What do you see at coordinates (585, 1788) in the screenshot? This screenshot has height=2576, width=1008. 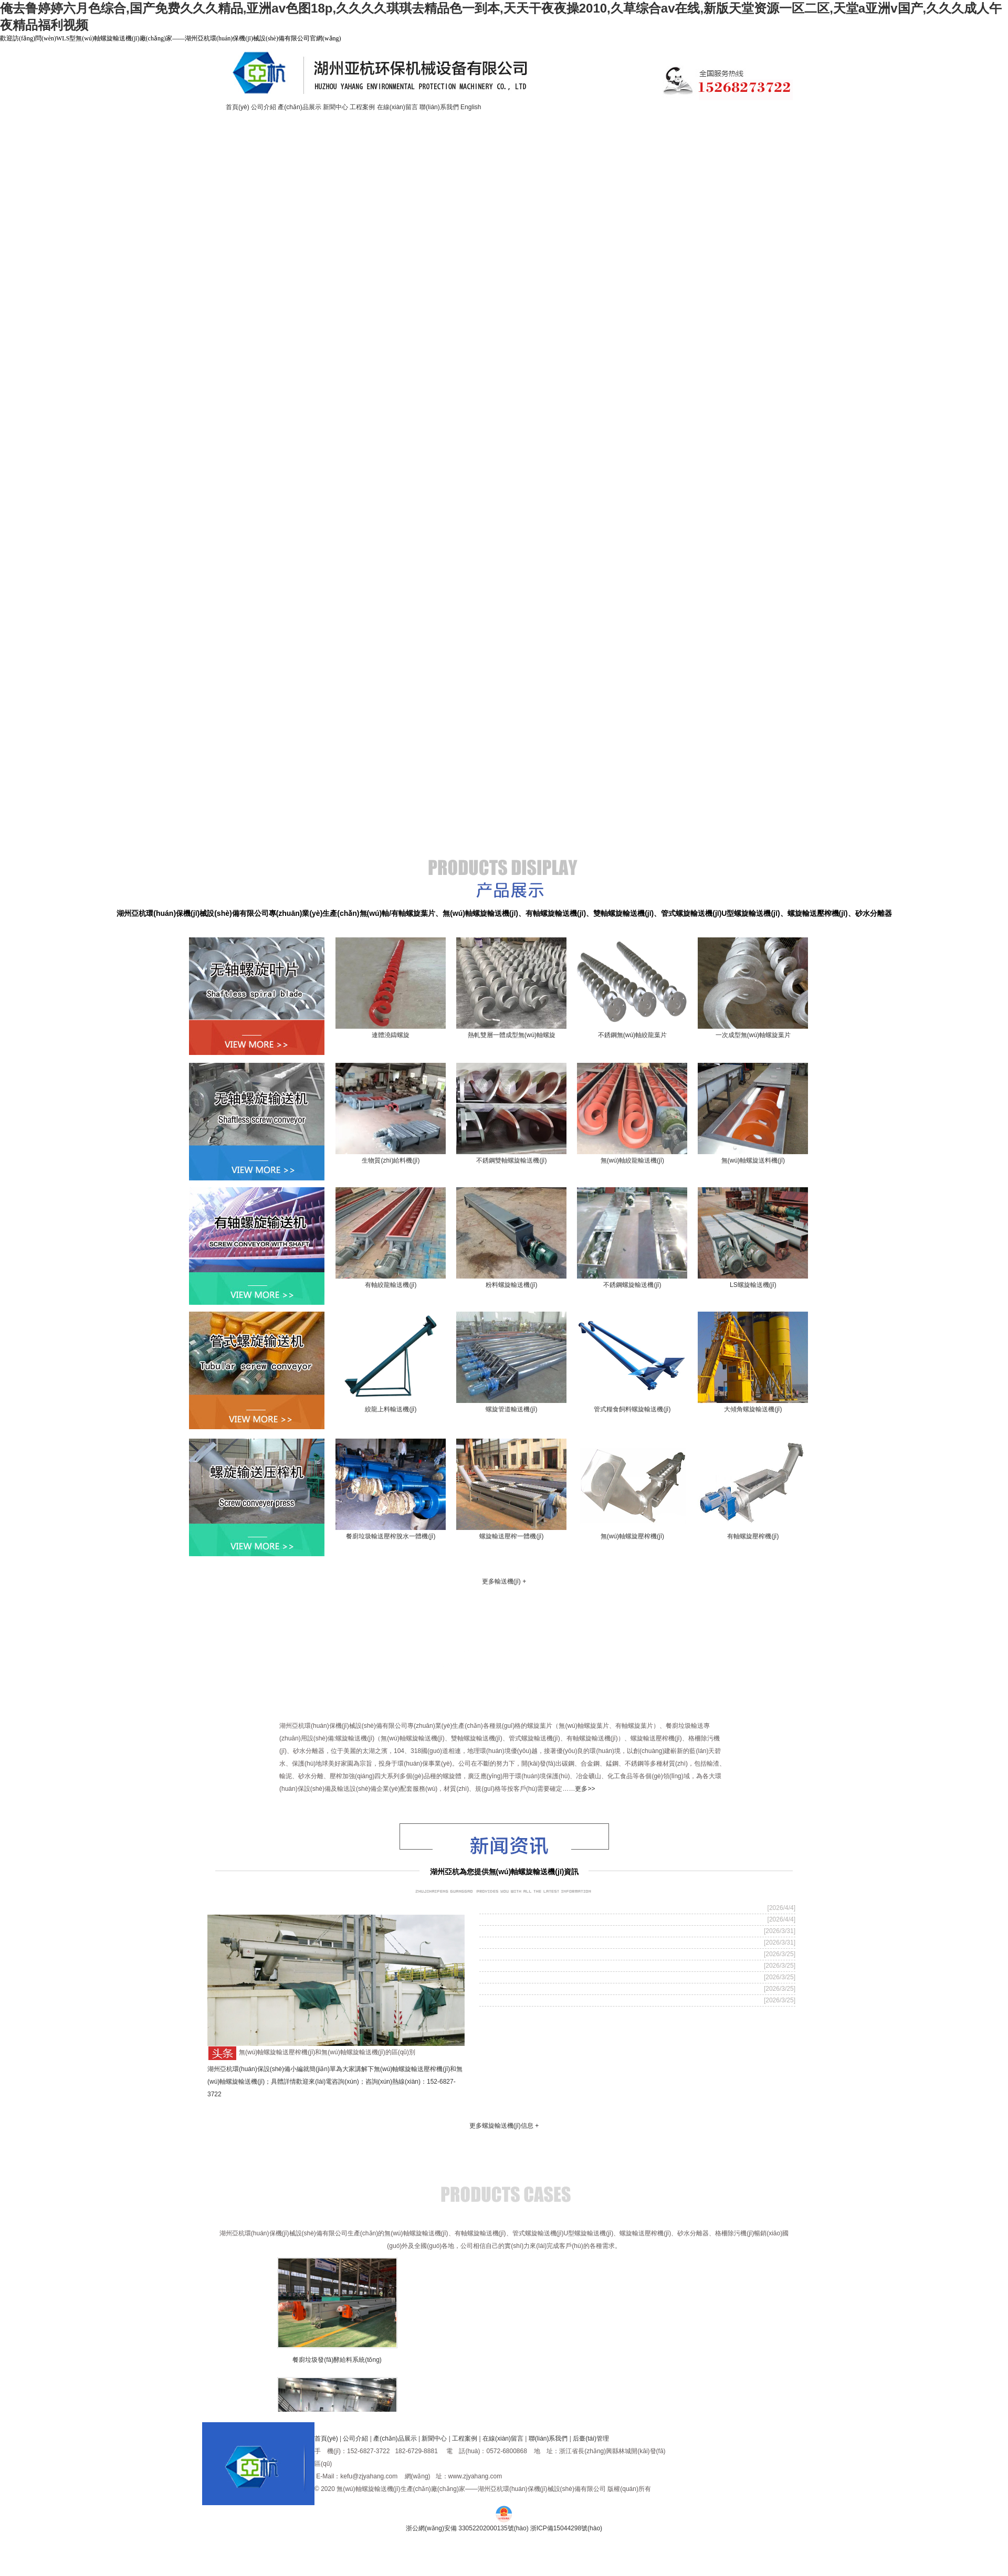 I see `更多>>` at bounding box center [585, 1788].